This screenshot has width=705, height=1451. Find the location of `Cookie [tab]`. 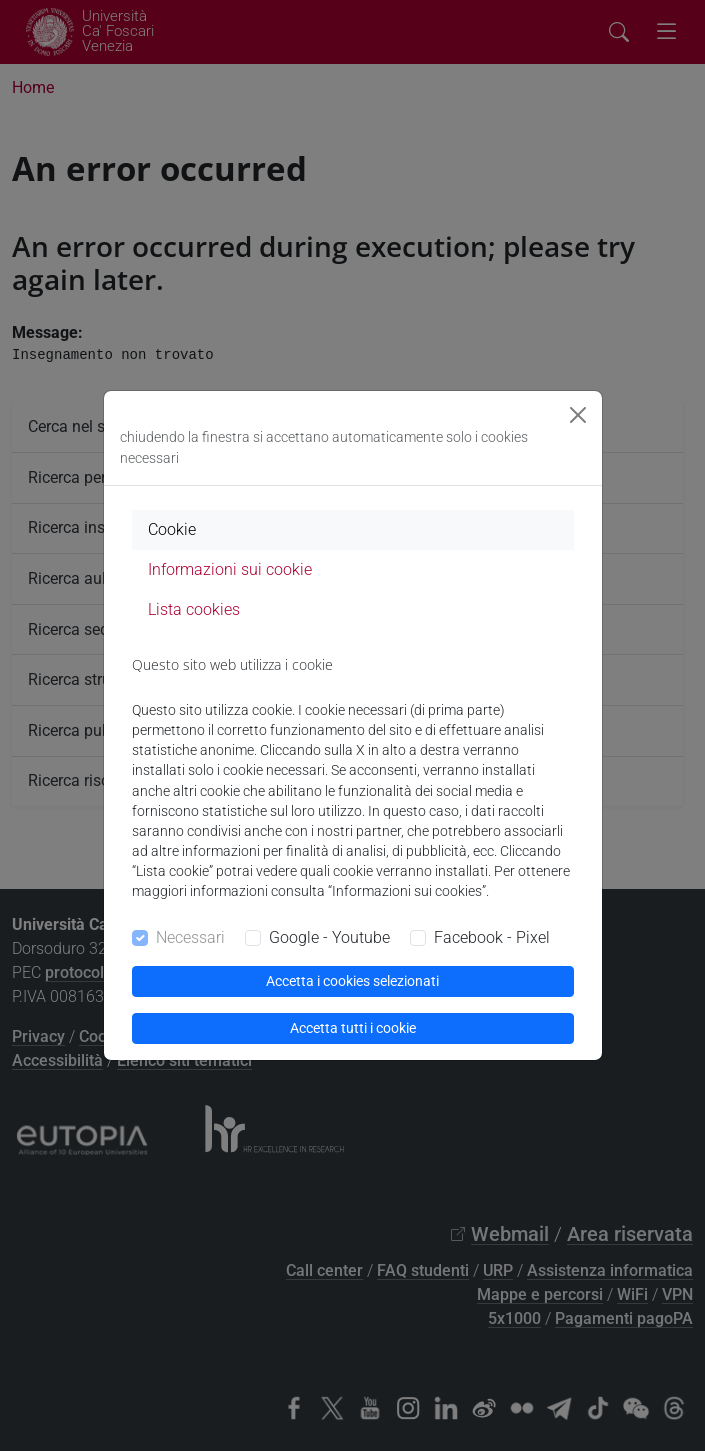

Cookie [tab] is located at coordinates (172, 529).